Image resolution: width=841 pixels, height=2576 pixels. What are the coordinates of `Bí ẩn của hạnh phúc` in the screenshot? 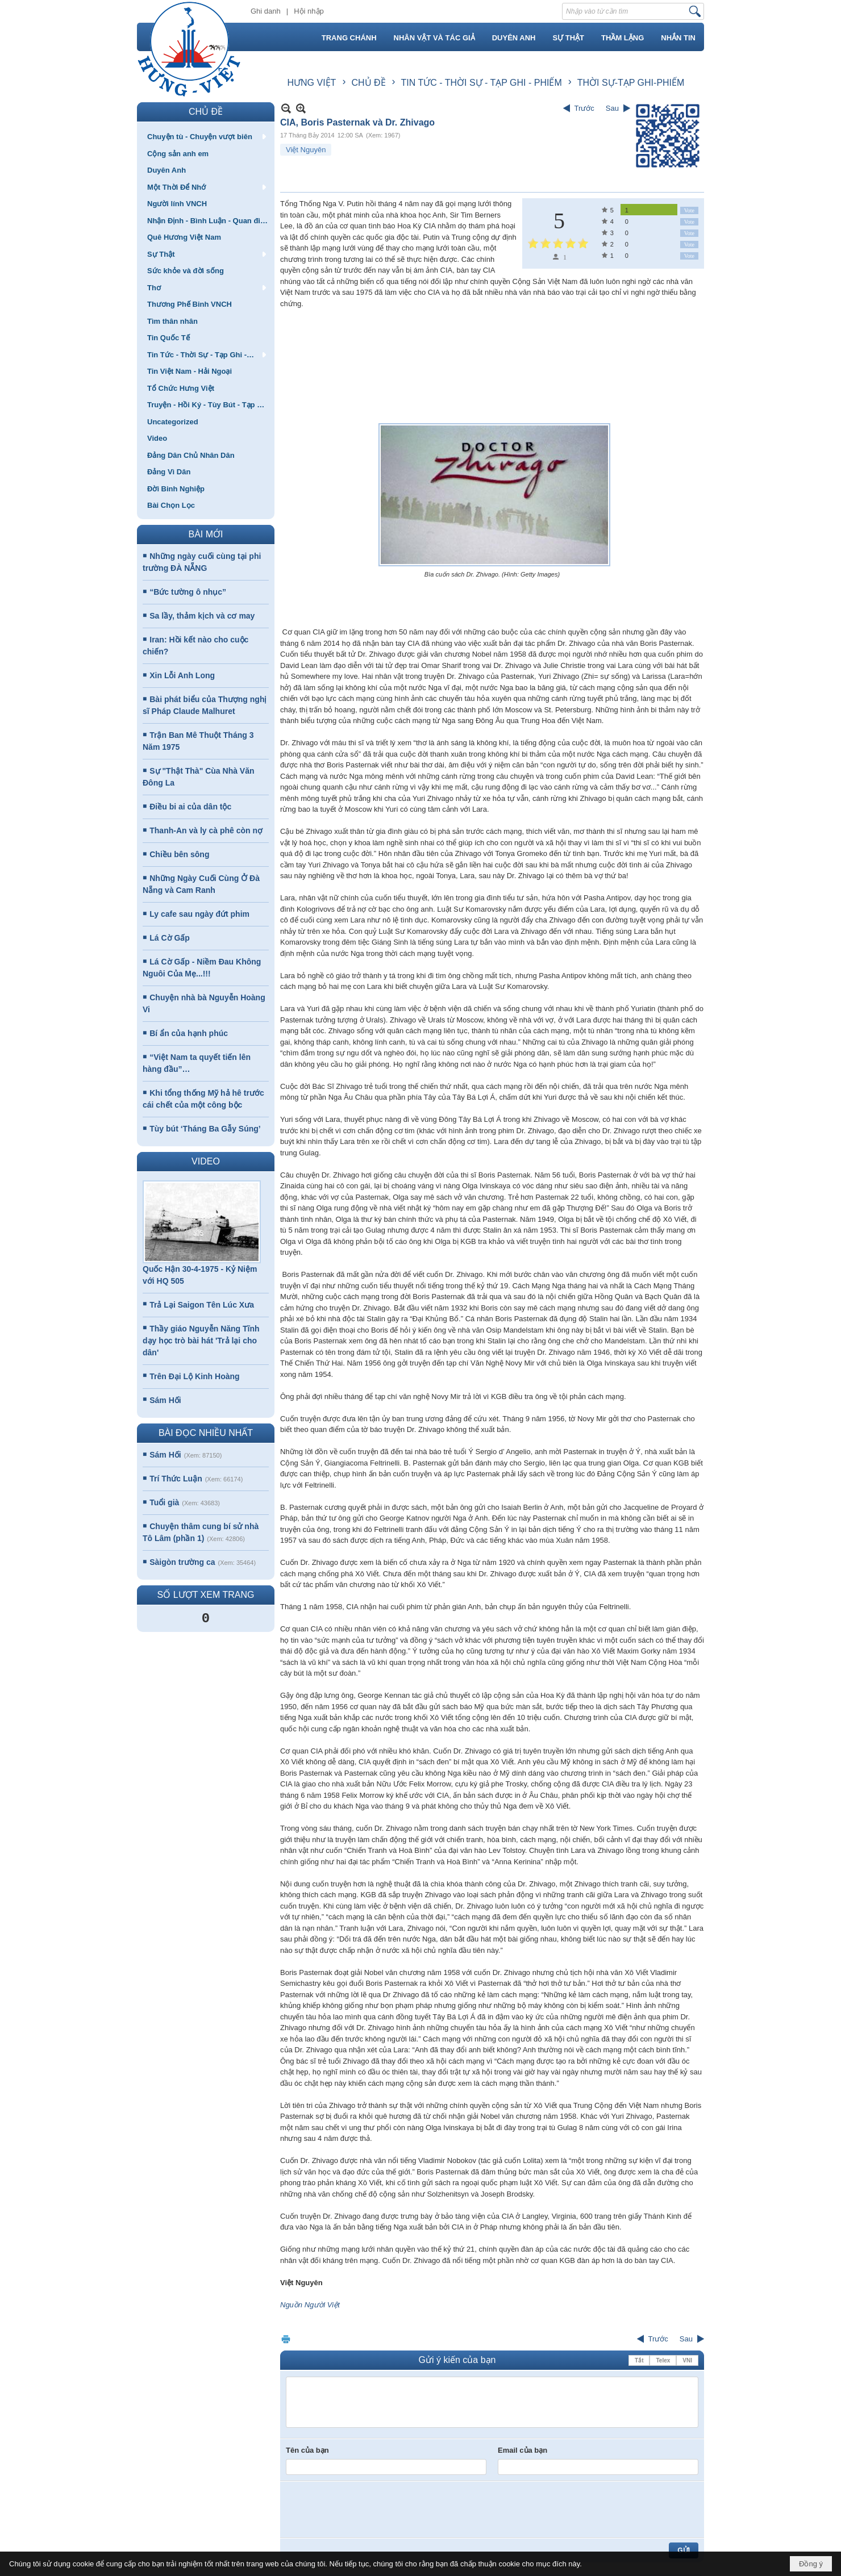 It's located at (188, 1033).